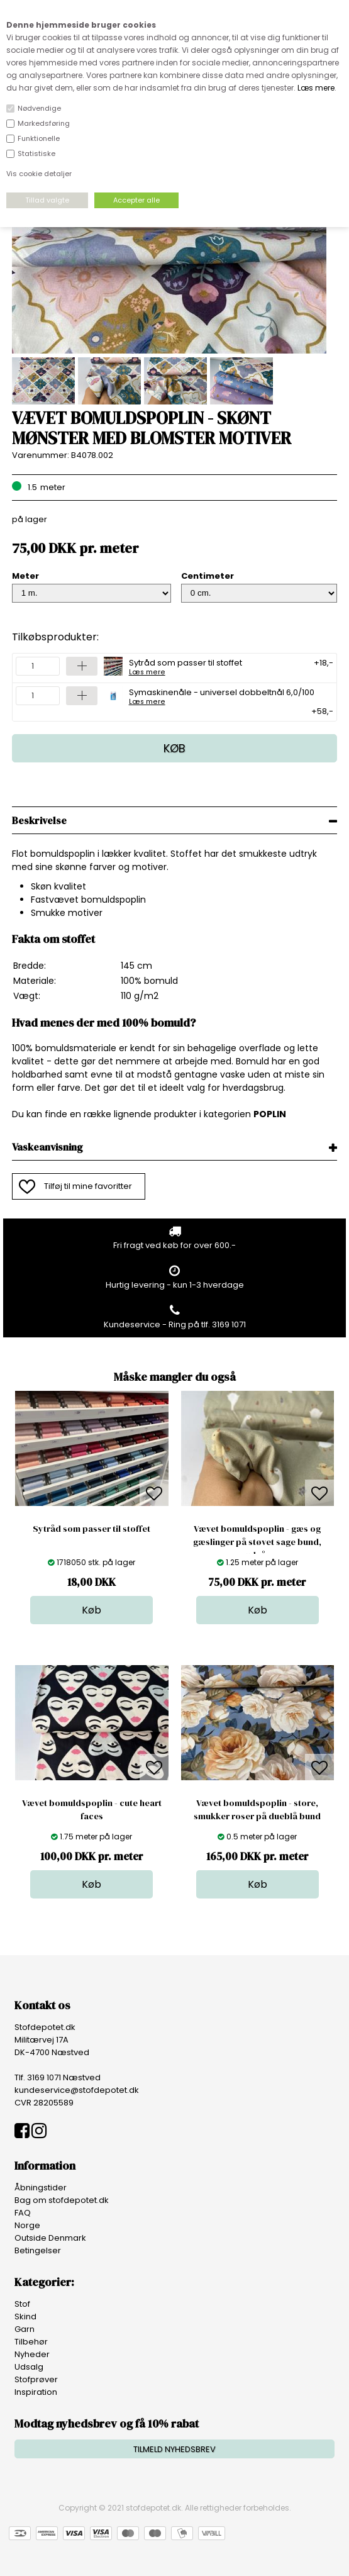 Image resolution: width=349 pixels, height=2576 pixels. What do you see at coordinates (316, 87) in the screenshot?
I see `Læs mere` at bounding box center [316, 87].